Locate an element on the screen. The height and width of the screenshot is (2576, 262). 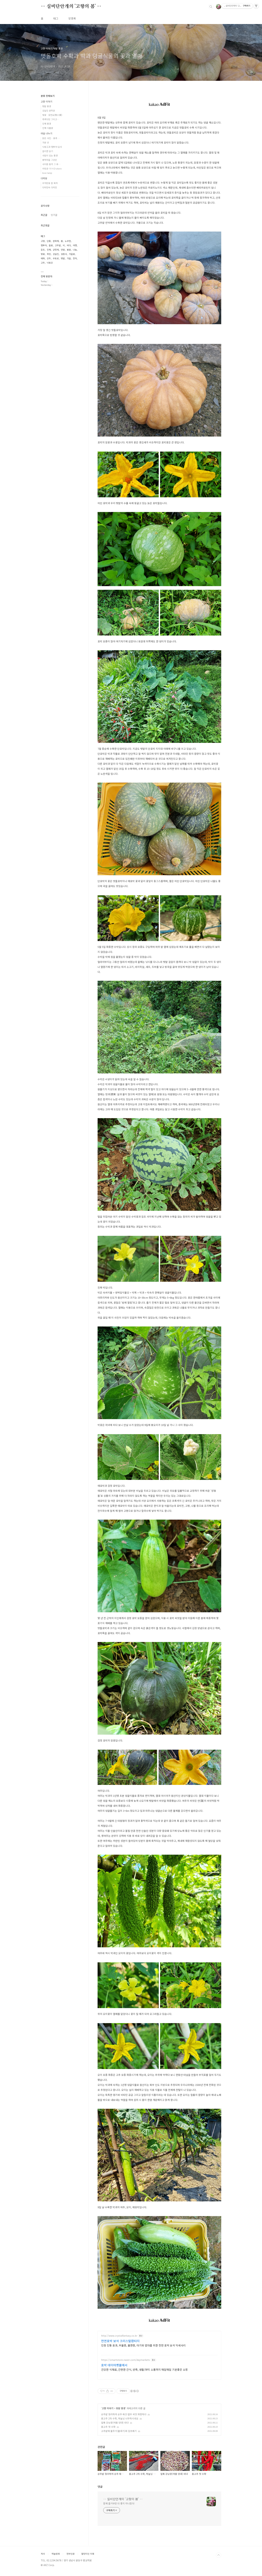
문화재 is located at coordinates (56, 241).